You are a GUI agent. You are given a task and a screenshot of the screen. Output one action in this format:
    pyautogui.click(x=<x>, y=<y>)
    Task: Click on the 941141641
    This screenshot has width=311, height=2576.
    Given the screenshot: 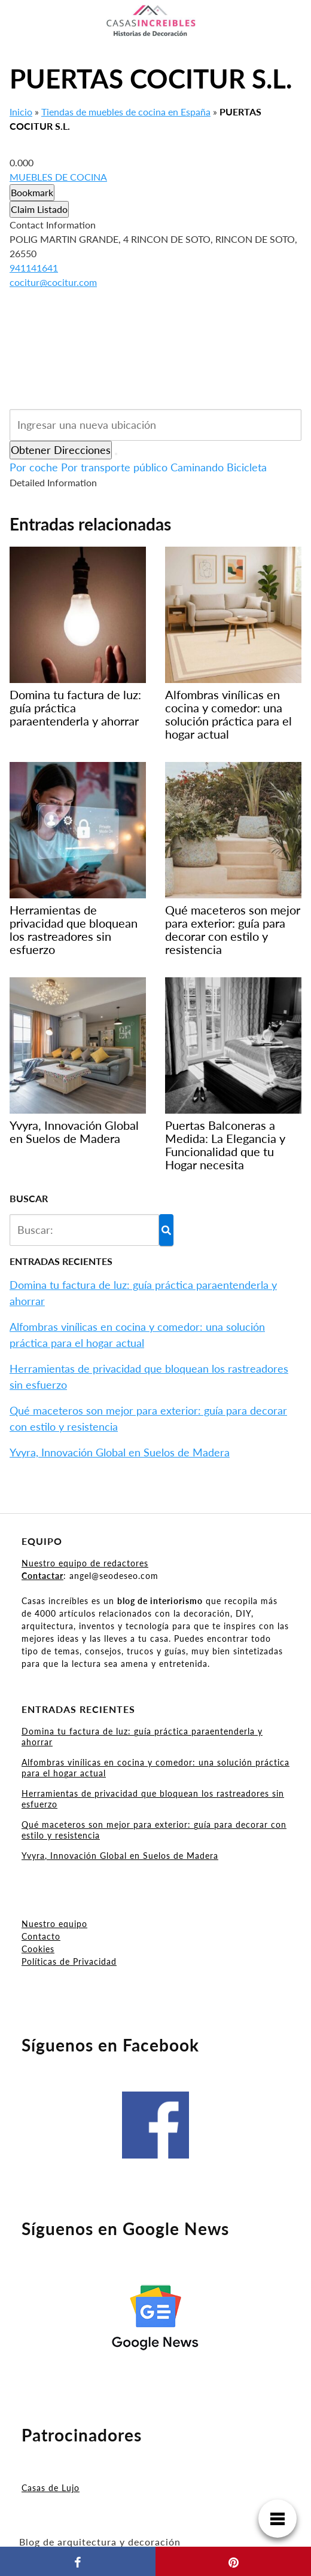 What is the action you would take?
    pyautogui.click(x=34, y=267)
    